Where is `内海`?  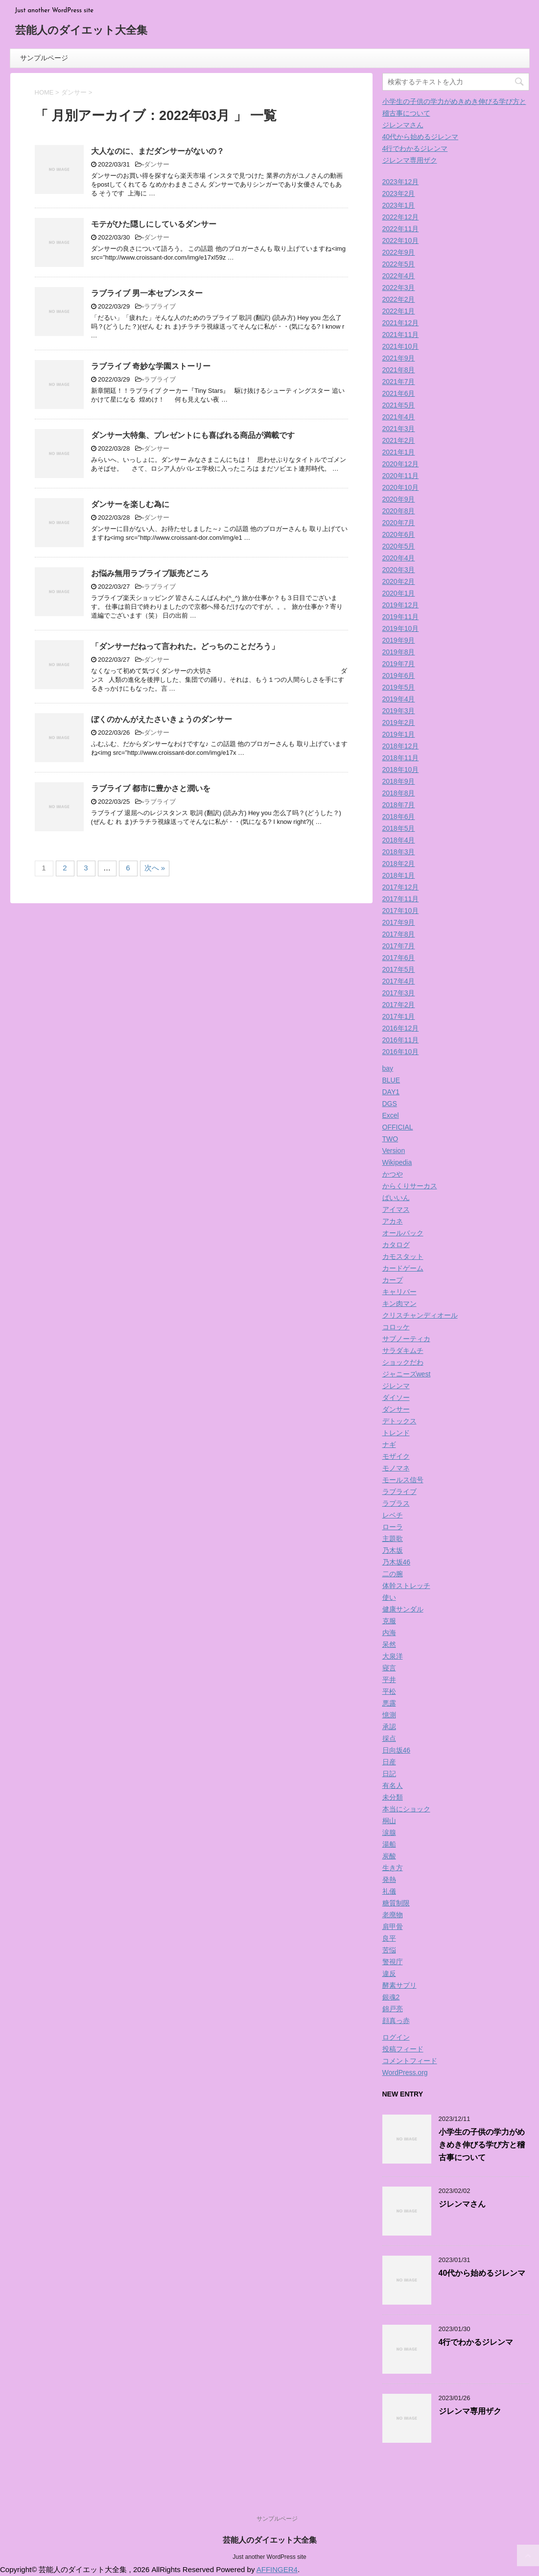
内海 is located at coordinates (389, 1633).